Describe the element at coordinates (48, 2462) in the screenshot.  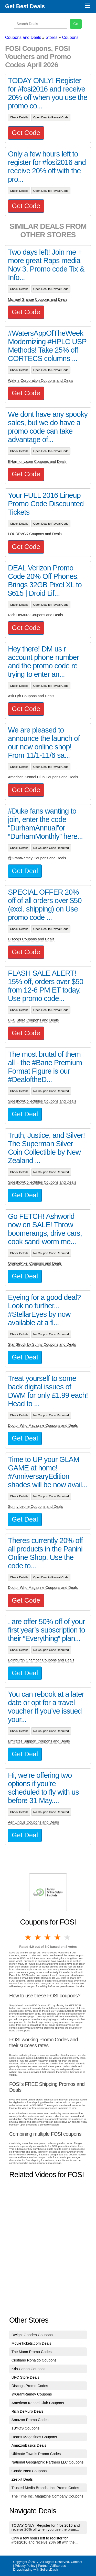
I see `National Geographic Partners LLC Coupons` at that location.